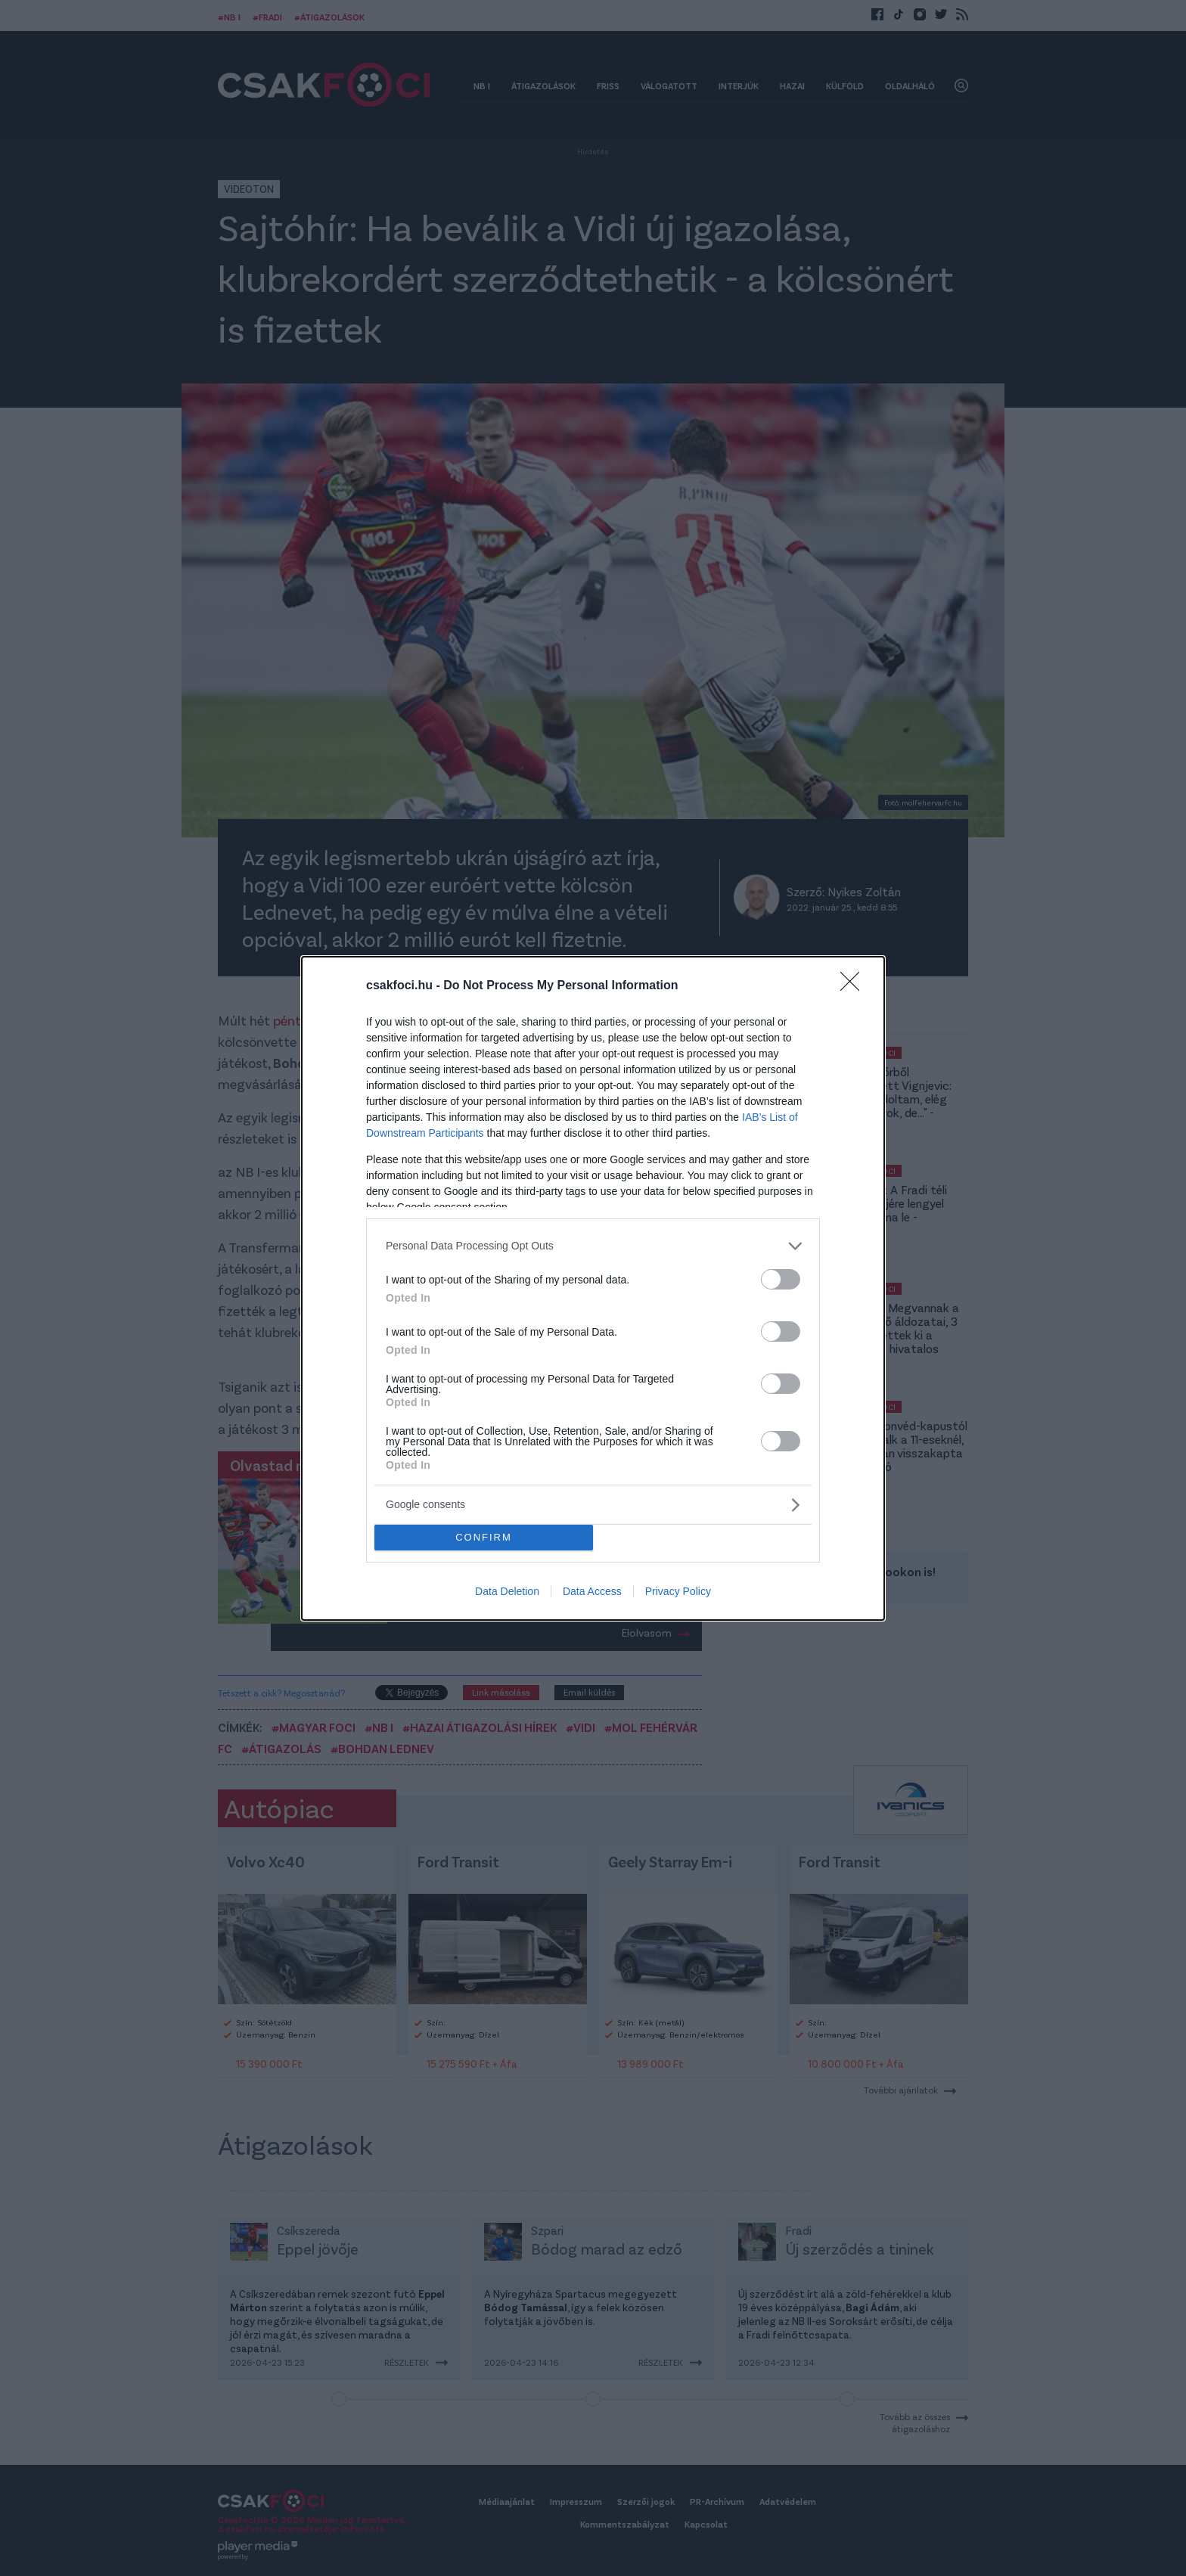 This screenshot has width=1186, height=2576. Describe the element at coordinates (780, 1279) in the screenshot. I see `[switch]` at that location.